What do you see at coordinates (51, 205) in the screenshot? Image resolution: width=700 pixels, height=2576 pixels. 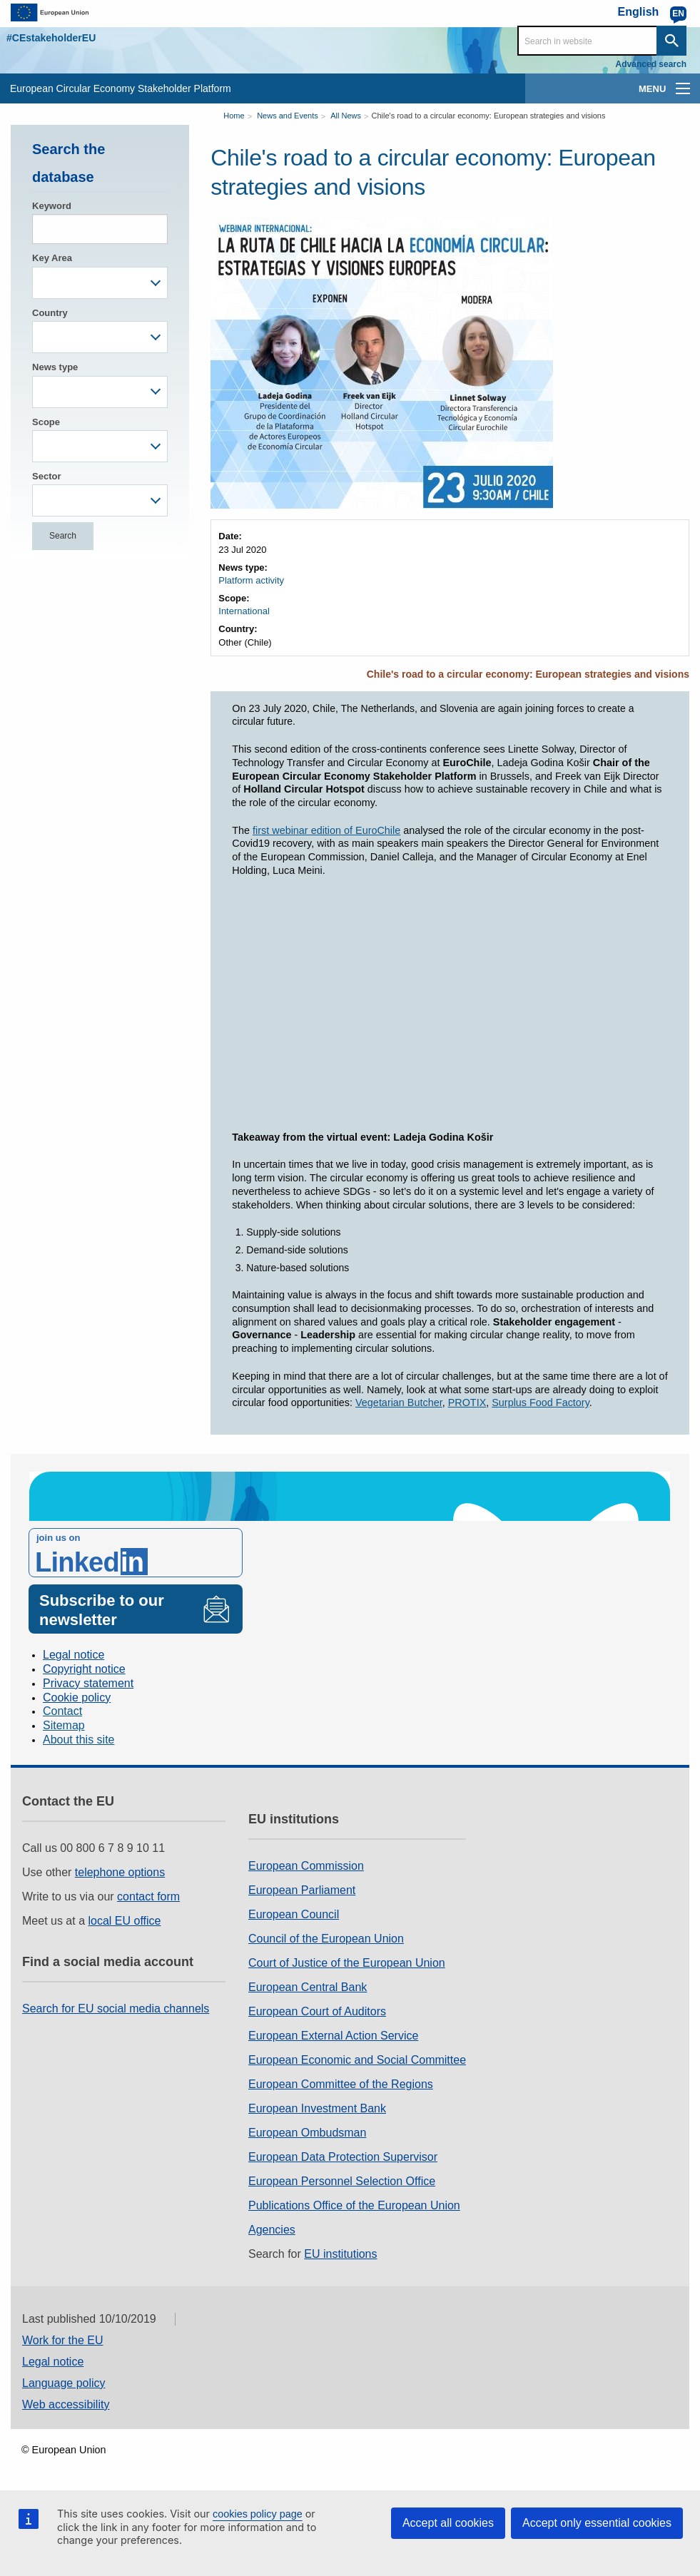 I see `Keyword` at bounding box center [51, 205].